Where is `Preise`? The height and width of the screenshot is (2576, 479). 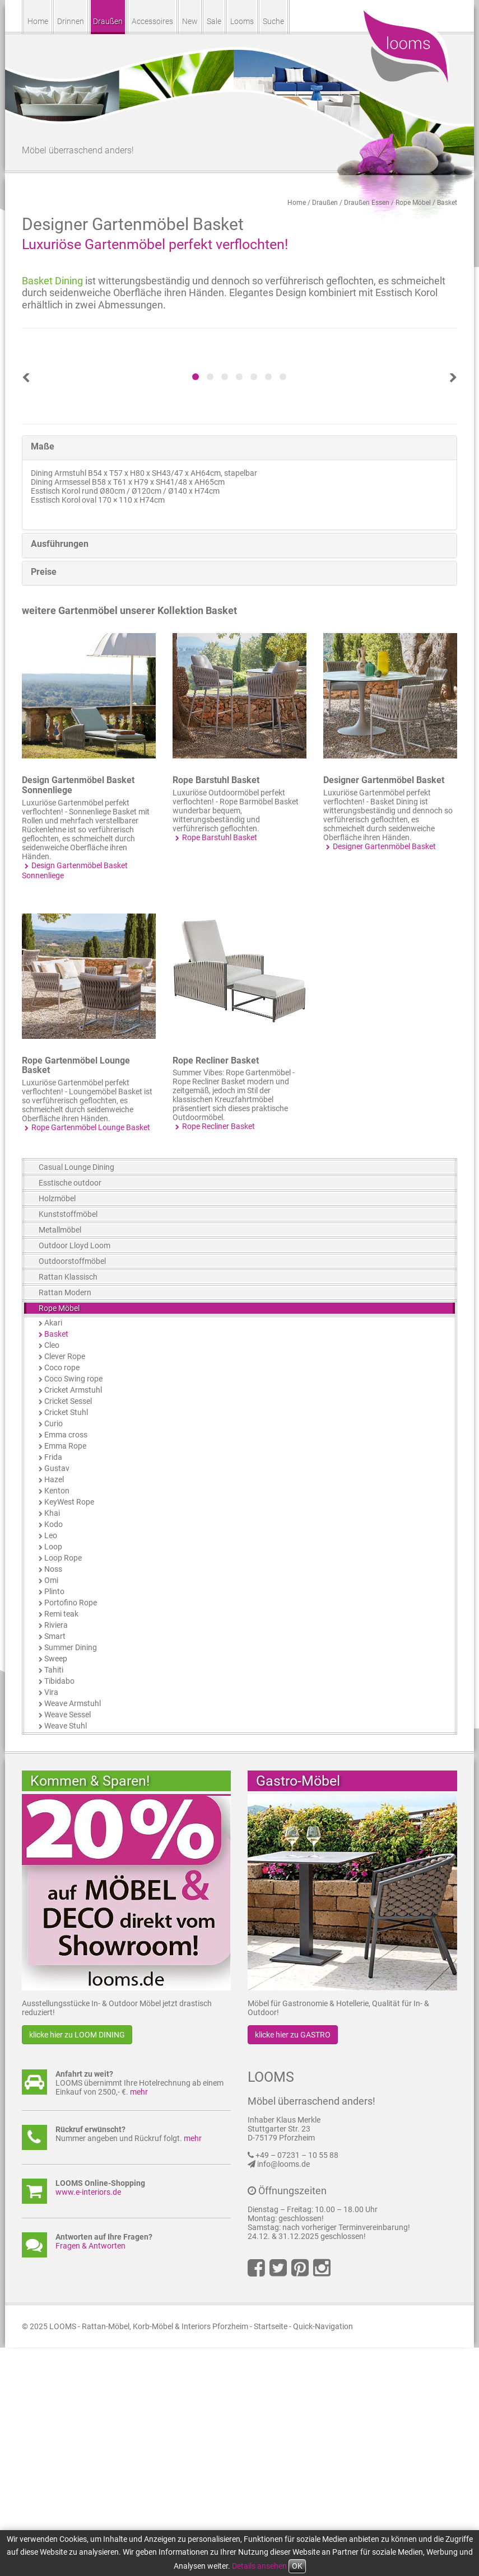 Preise is located at coordinates (44, 800).